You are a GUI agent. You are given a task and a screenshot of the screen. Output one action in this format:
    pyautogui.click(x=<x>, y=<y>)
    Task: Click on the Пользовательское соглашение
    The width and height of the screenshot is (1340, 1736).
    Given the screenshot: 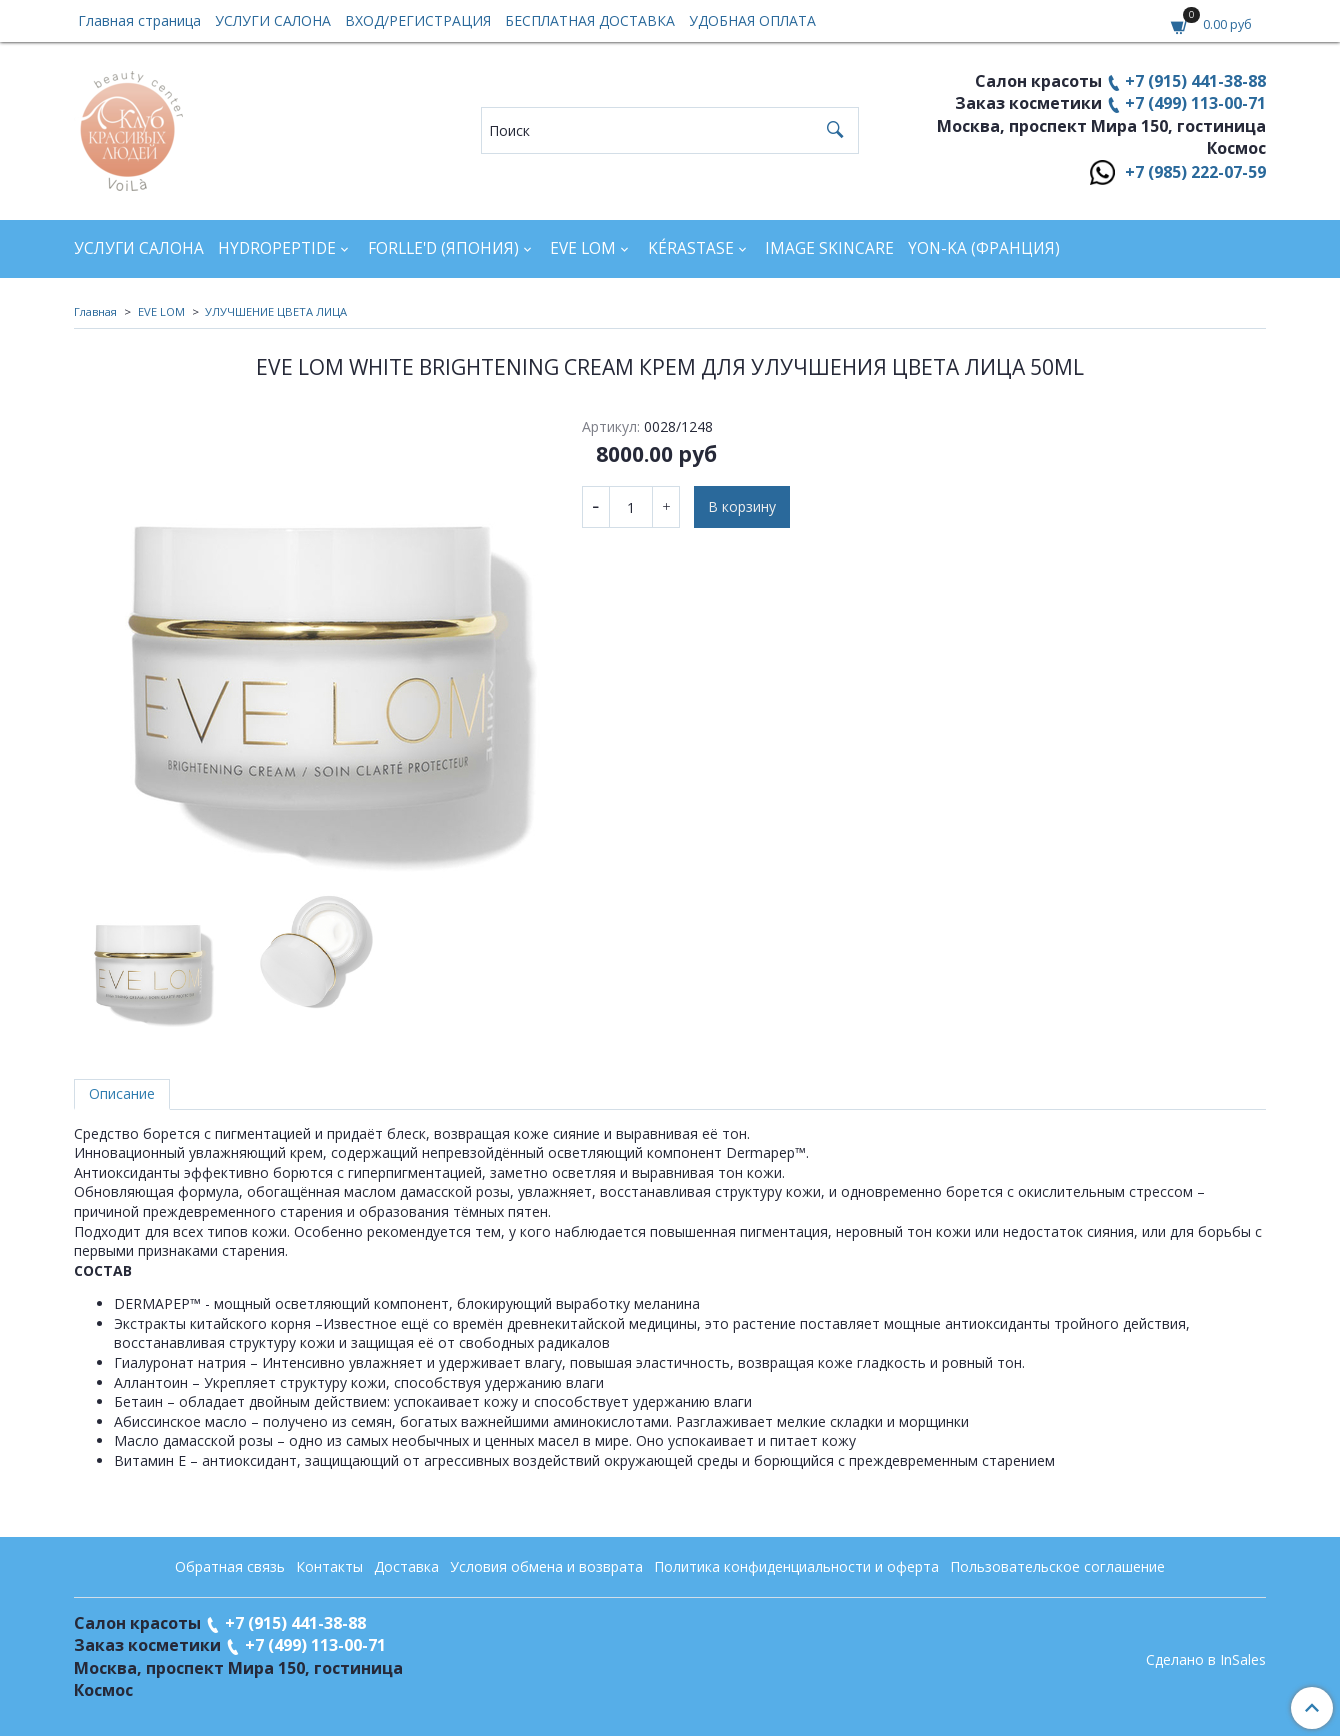 What is the action you would take?
    pyautogui.click(x=1057, y=1566)
    